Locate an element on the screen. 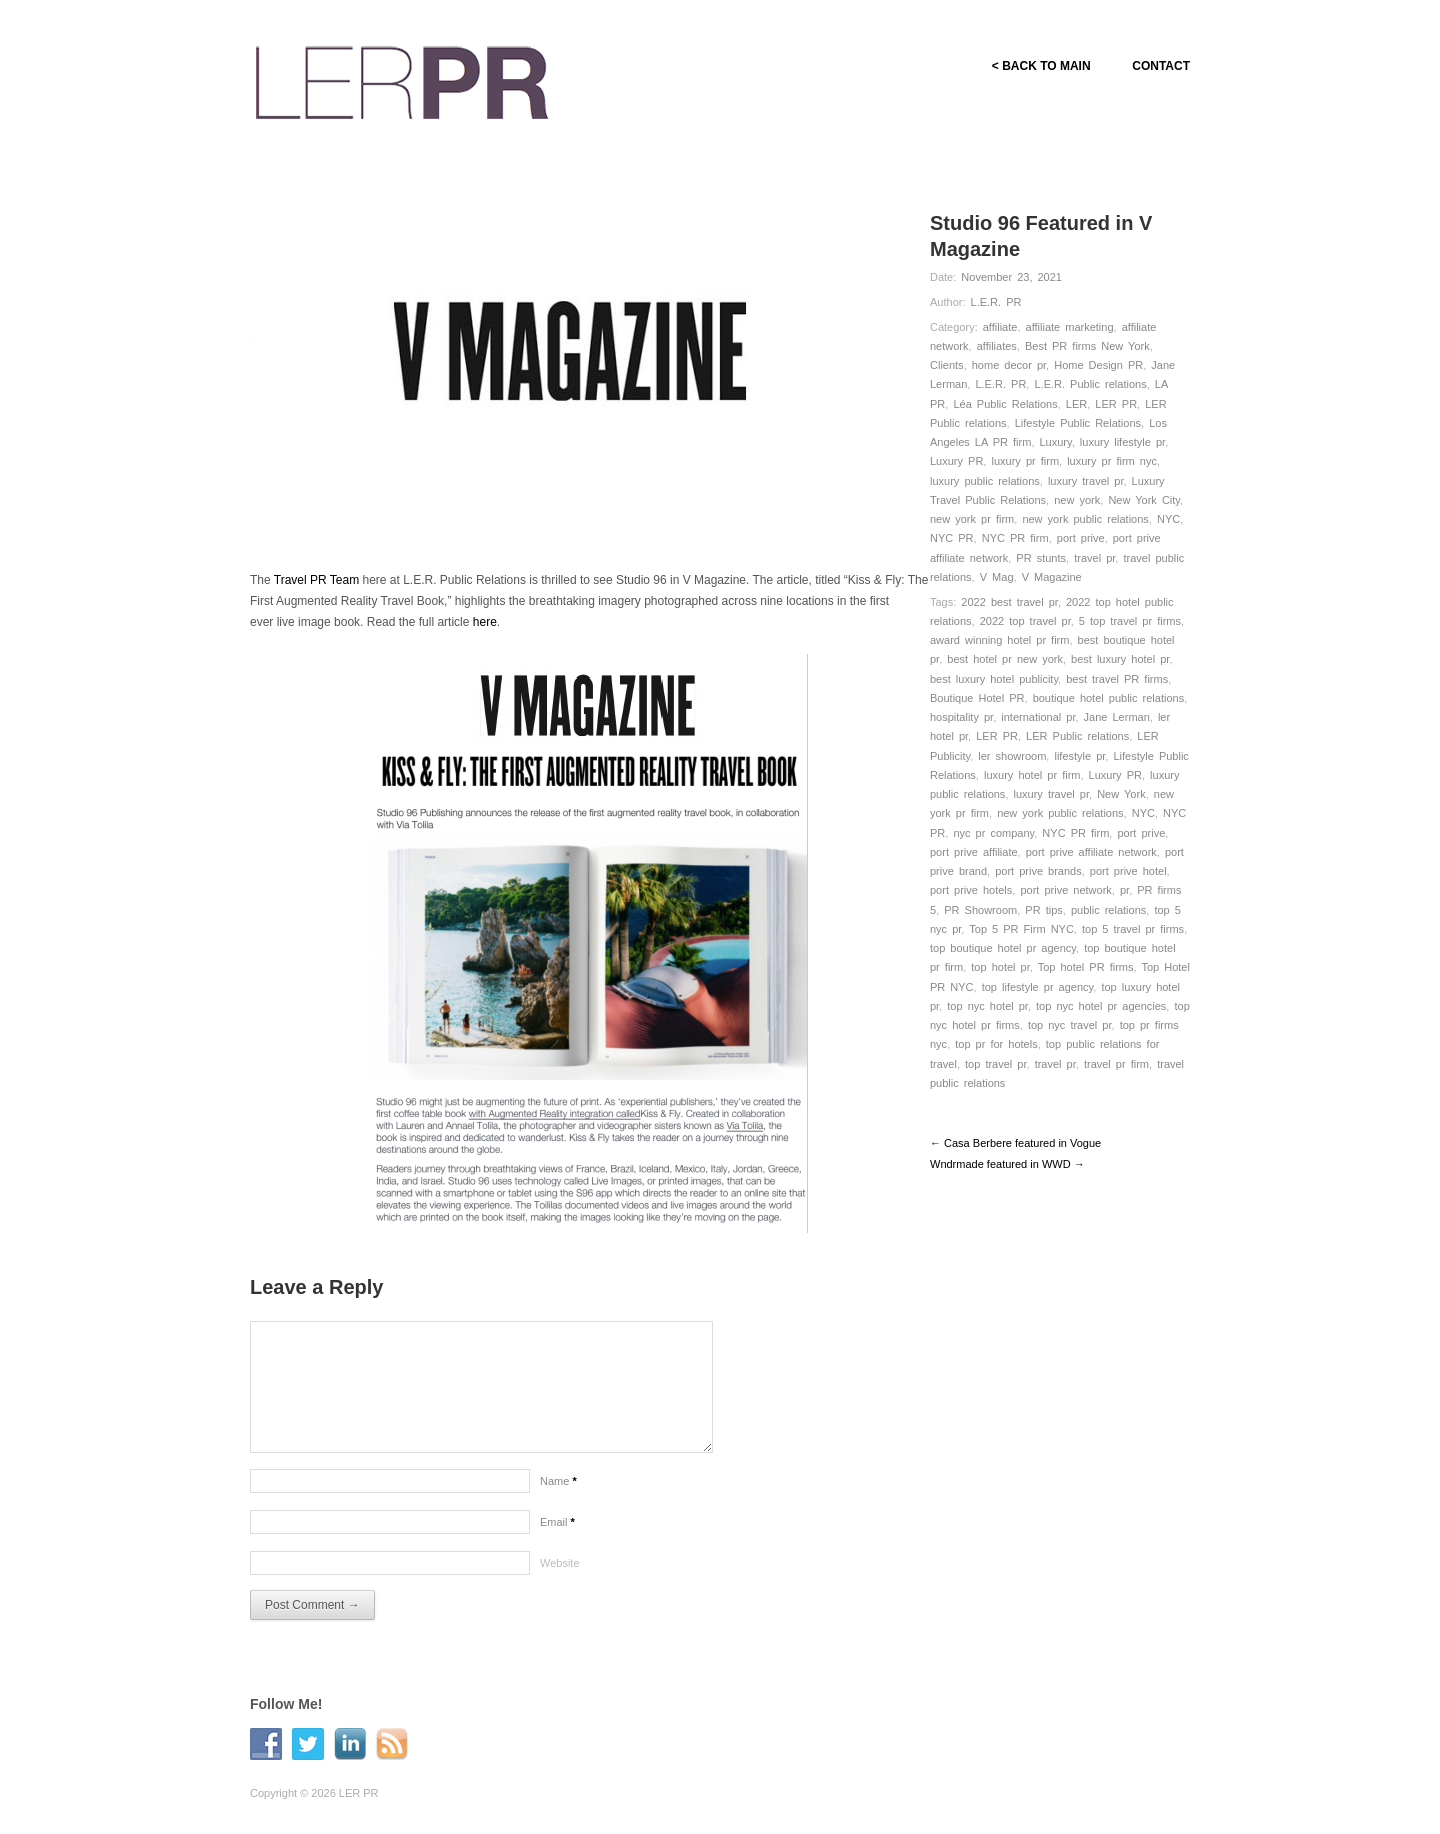  luxury pr firm is located at coordinates (1025, 461).